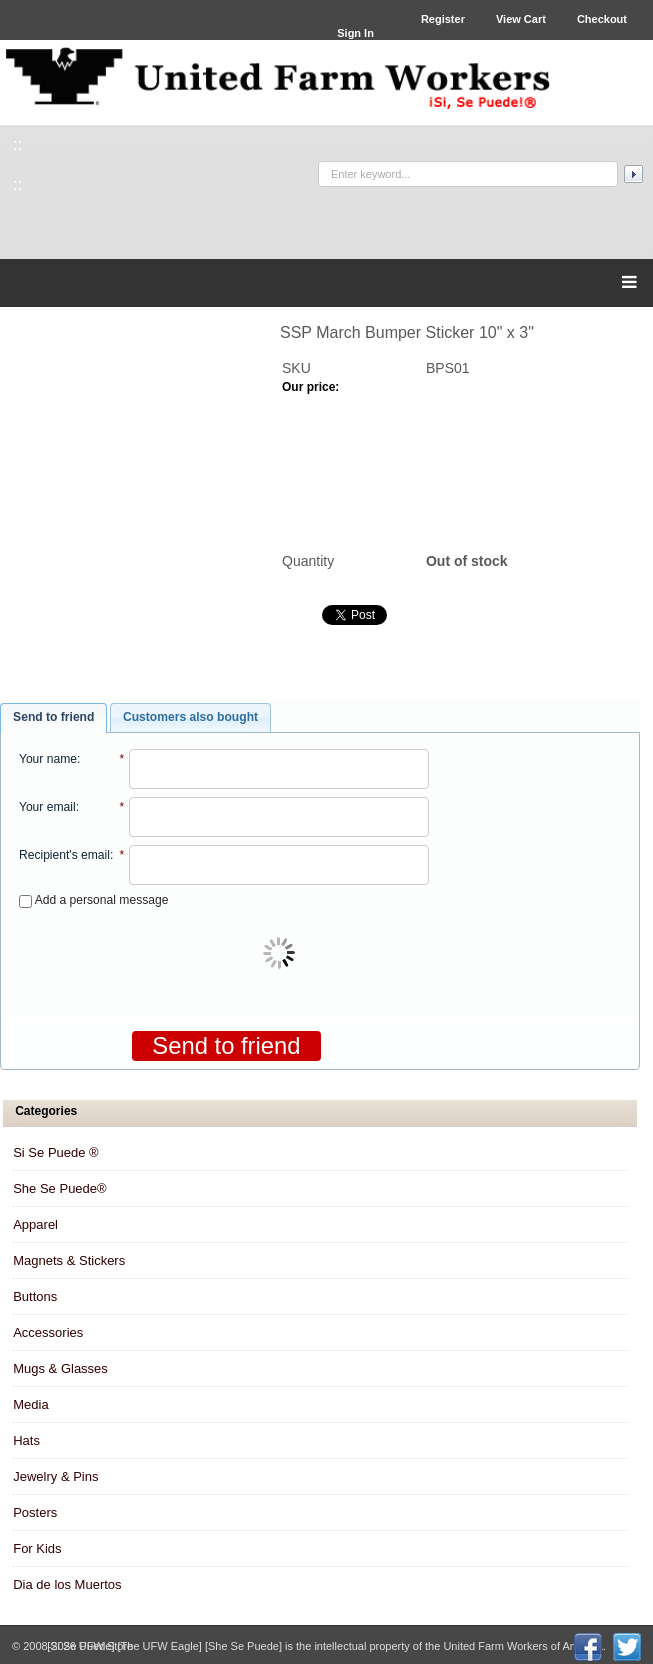 The image size is (653, 1664). I want to click on Posters, so click(35, 1512).